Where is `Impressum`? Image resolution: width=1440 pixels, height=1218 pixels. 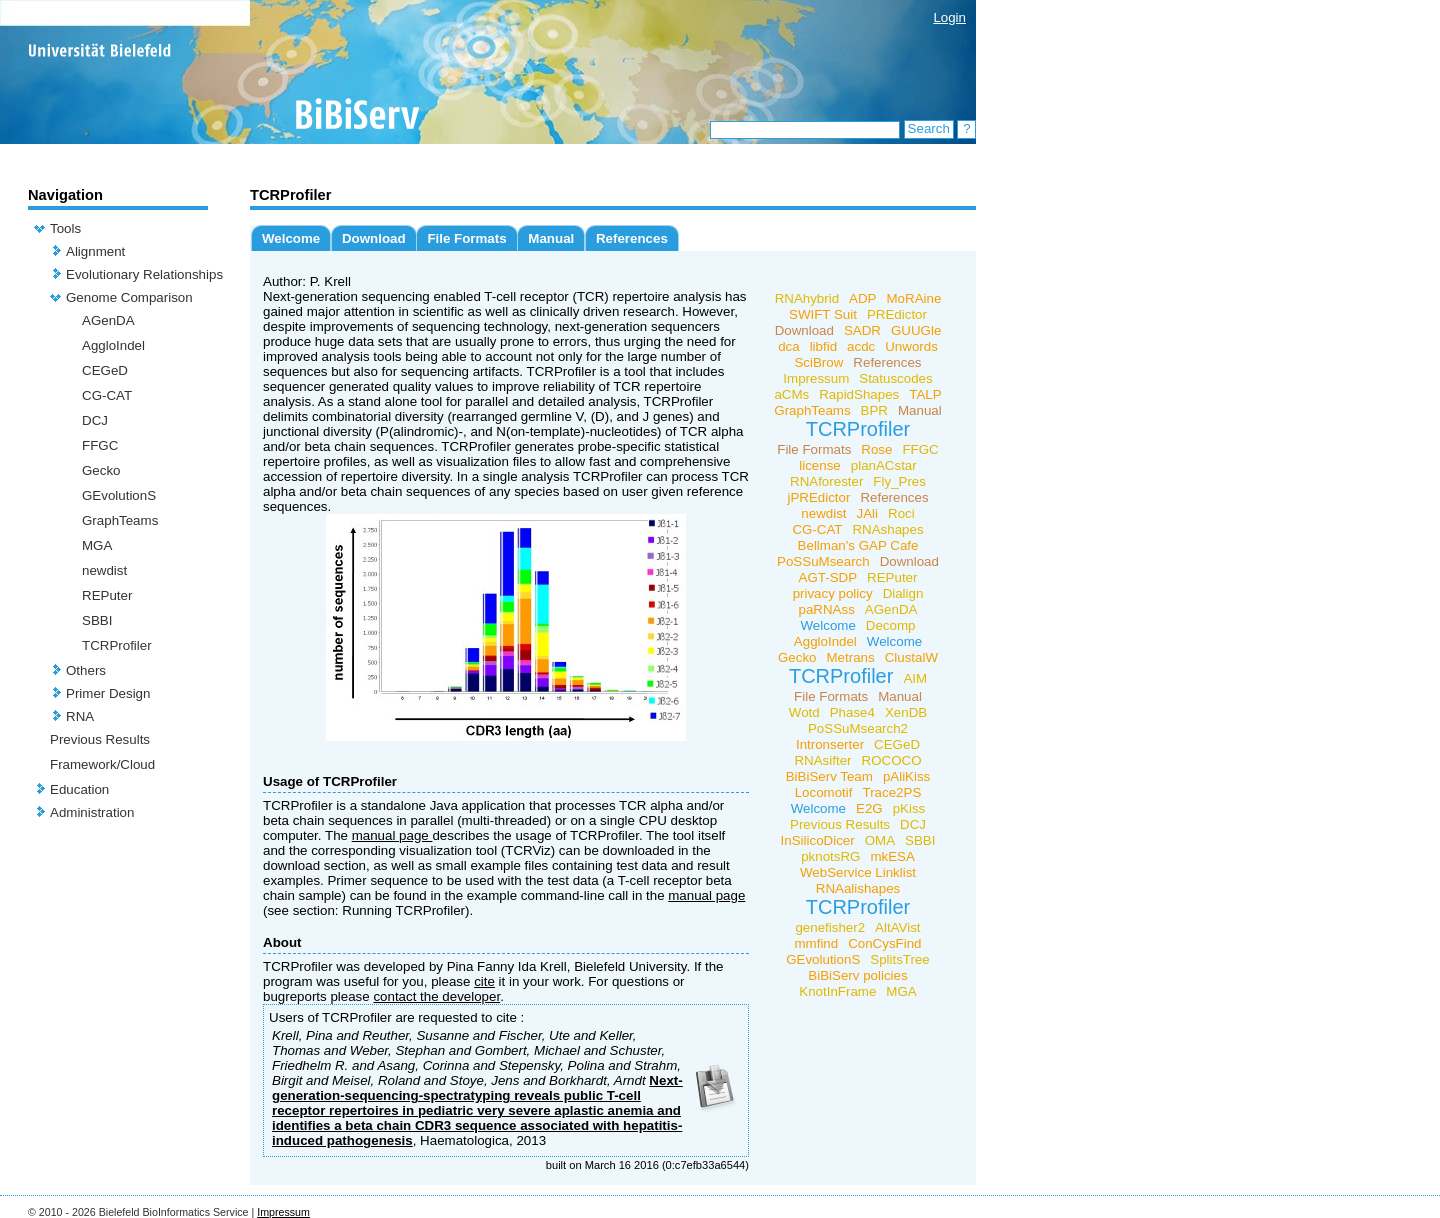
Impressum is located at coordinates (816, 378).